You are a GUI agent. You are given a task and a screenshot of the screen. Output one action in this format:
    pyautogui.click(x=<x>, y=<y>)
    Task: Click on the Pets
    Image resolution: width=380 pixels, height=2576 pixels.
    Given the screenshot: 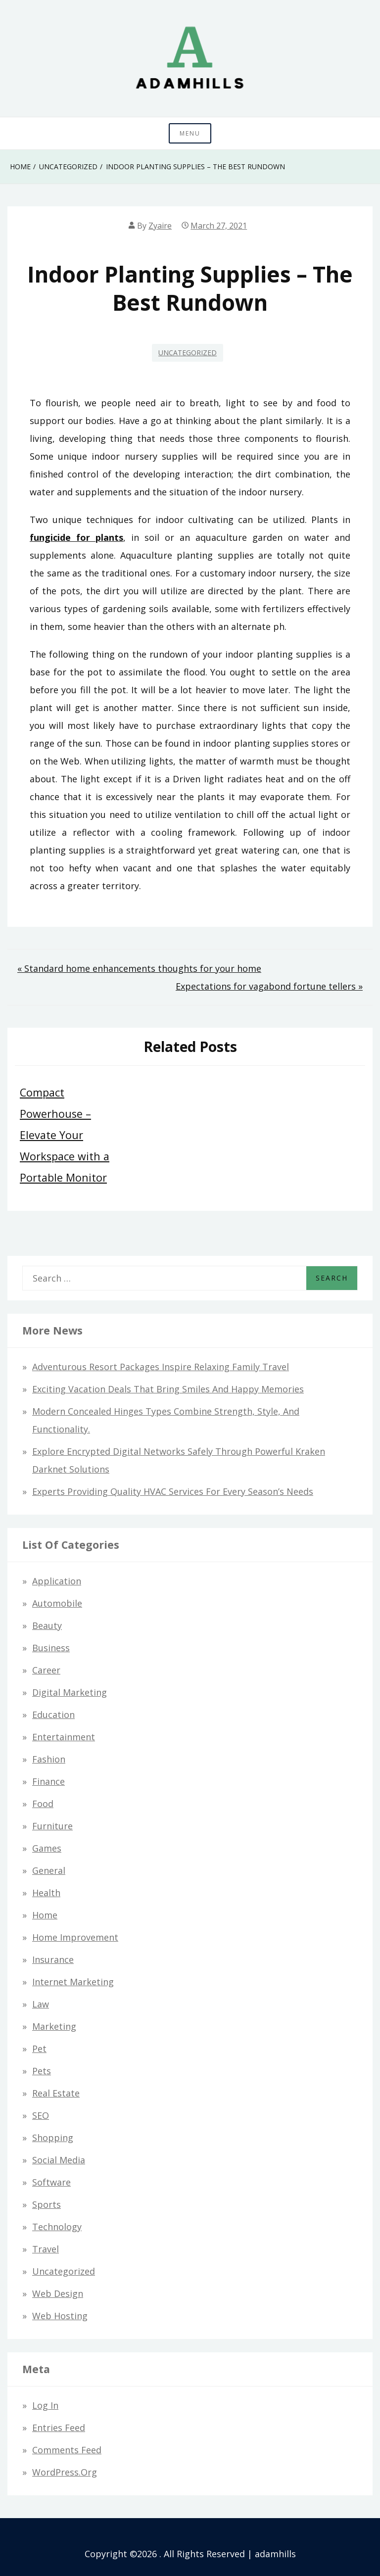 What is the action you would take?
    pyautogui.click(x=41, y=2071)
    